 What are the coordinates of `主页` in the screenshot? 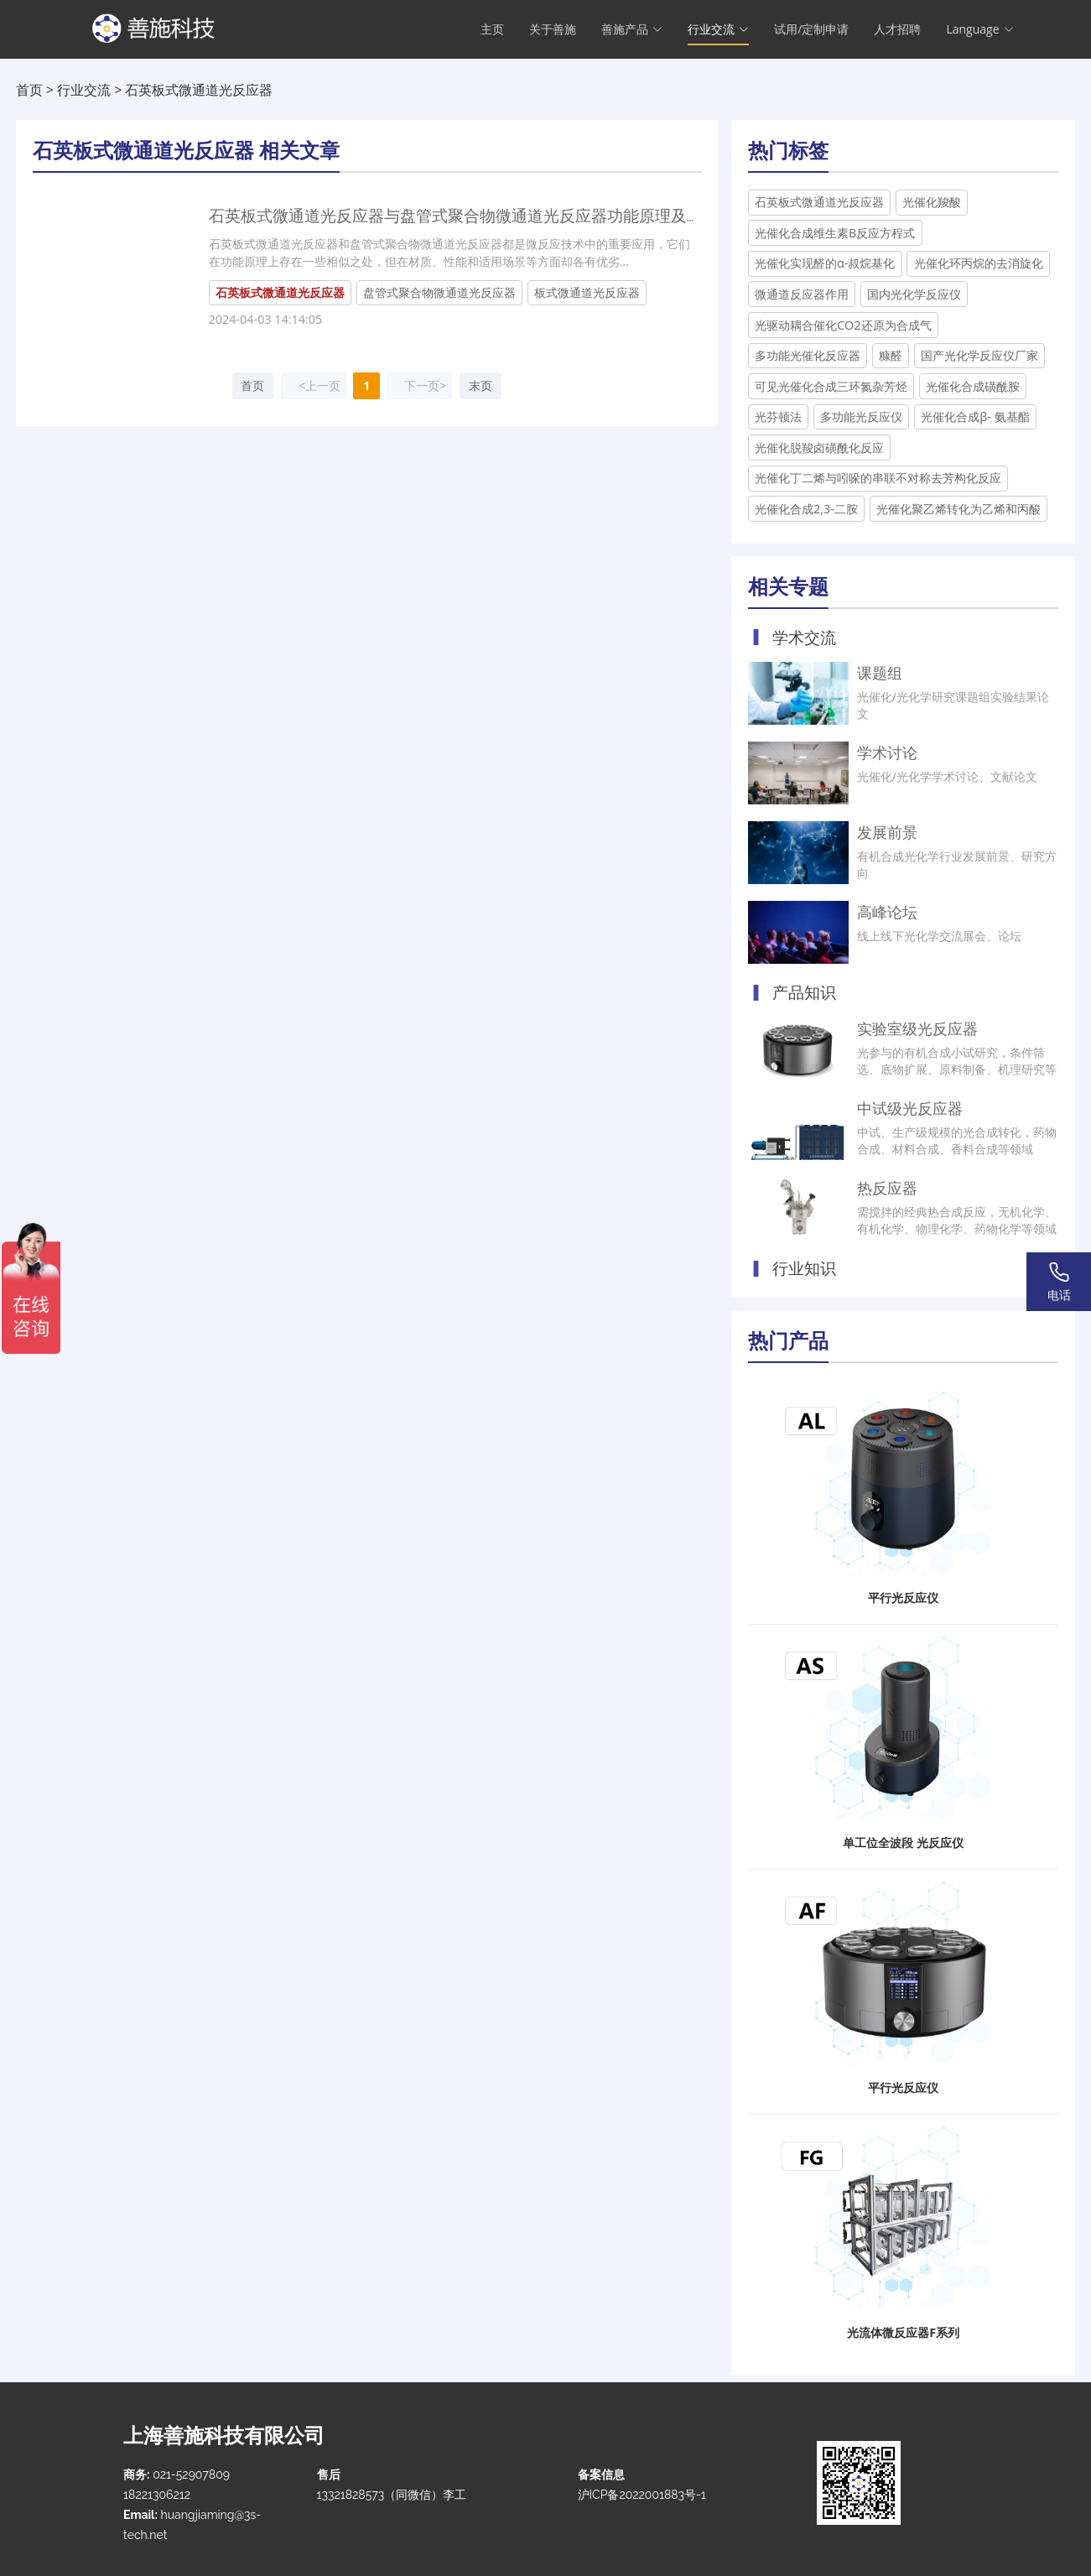 It's located at (492, 30).